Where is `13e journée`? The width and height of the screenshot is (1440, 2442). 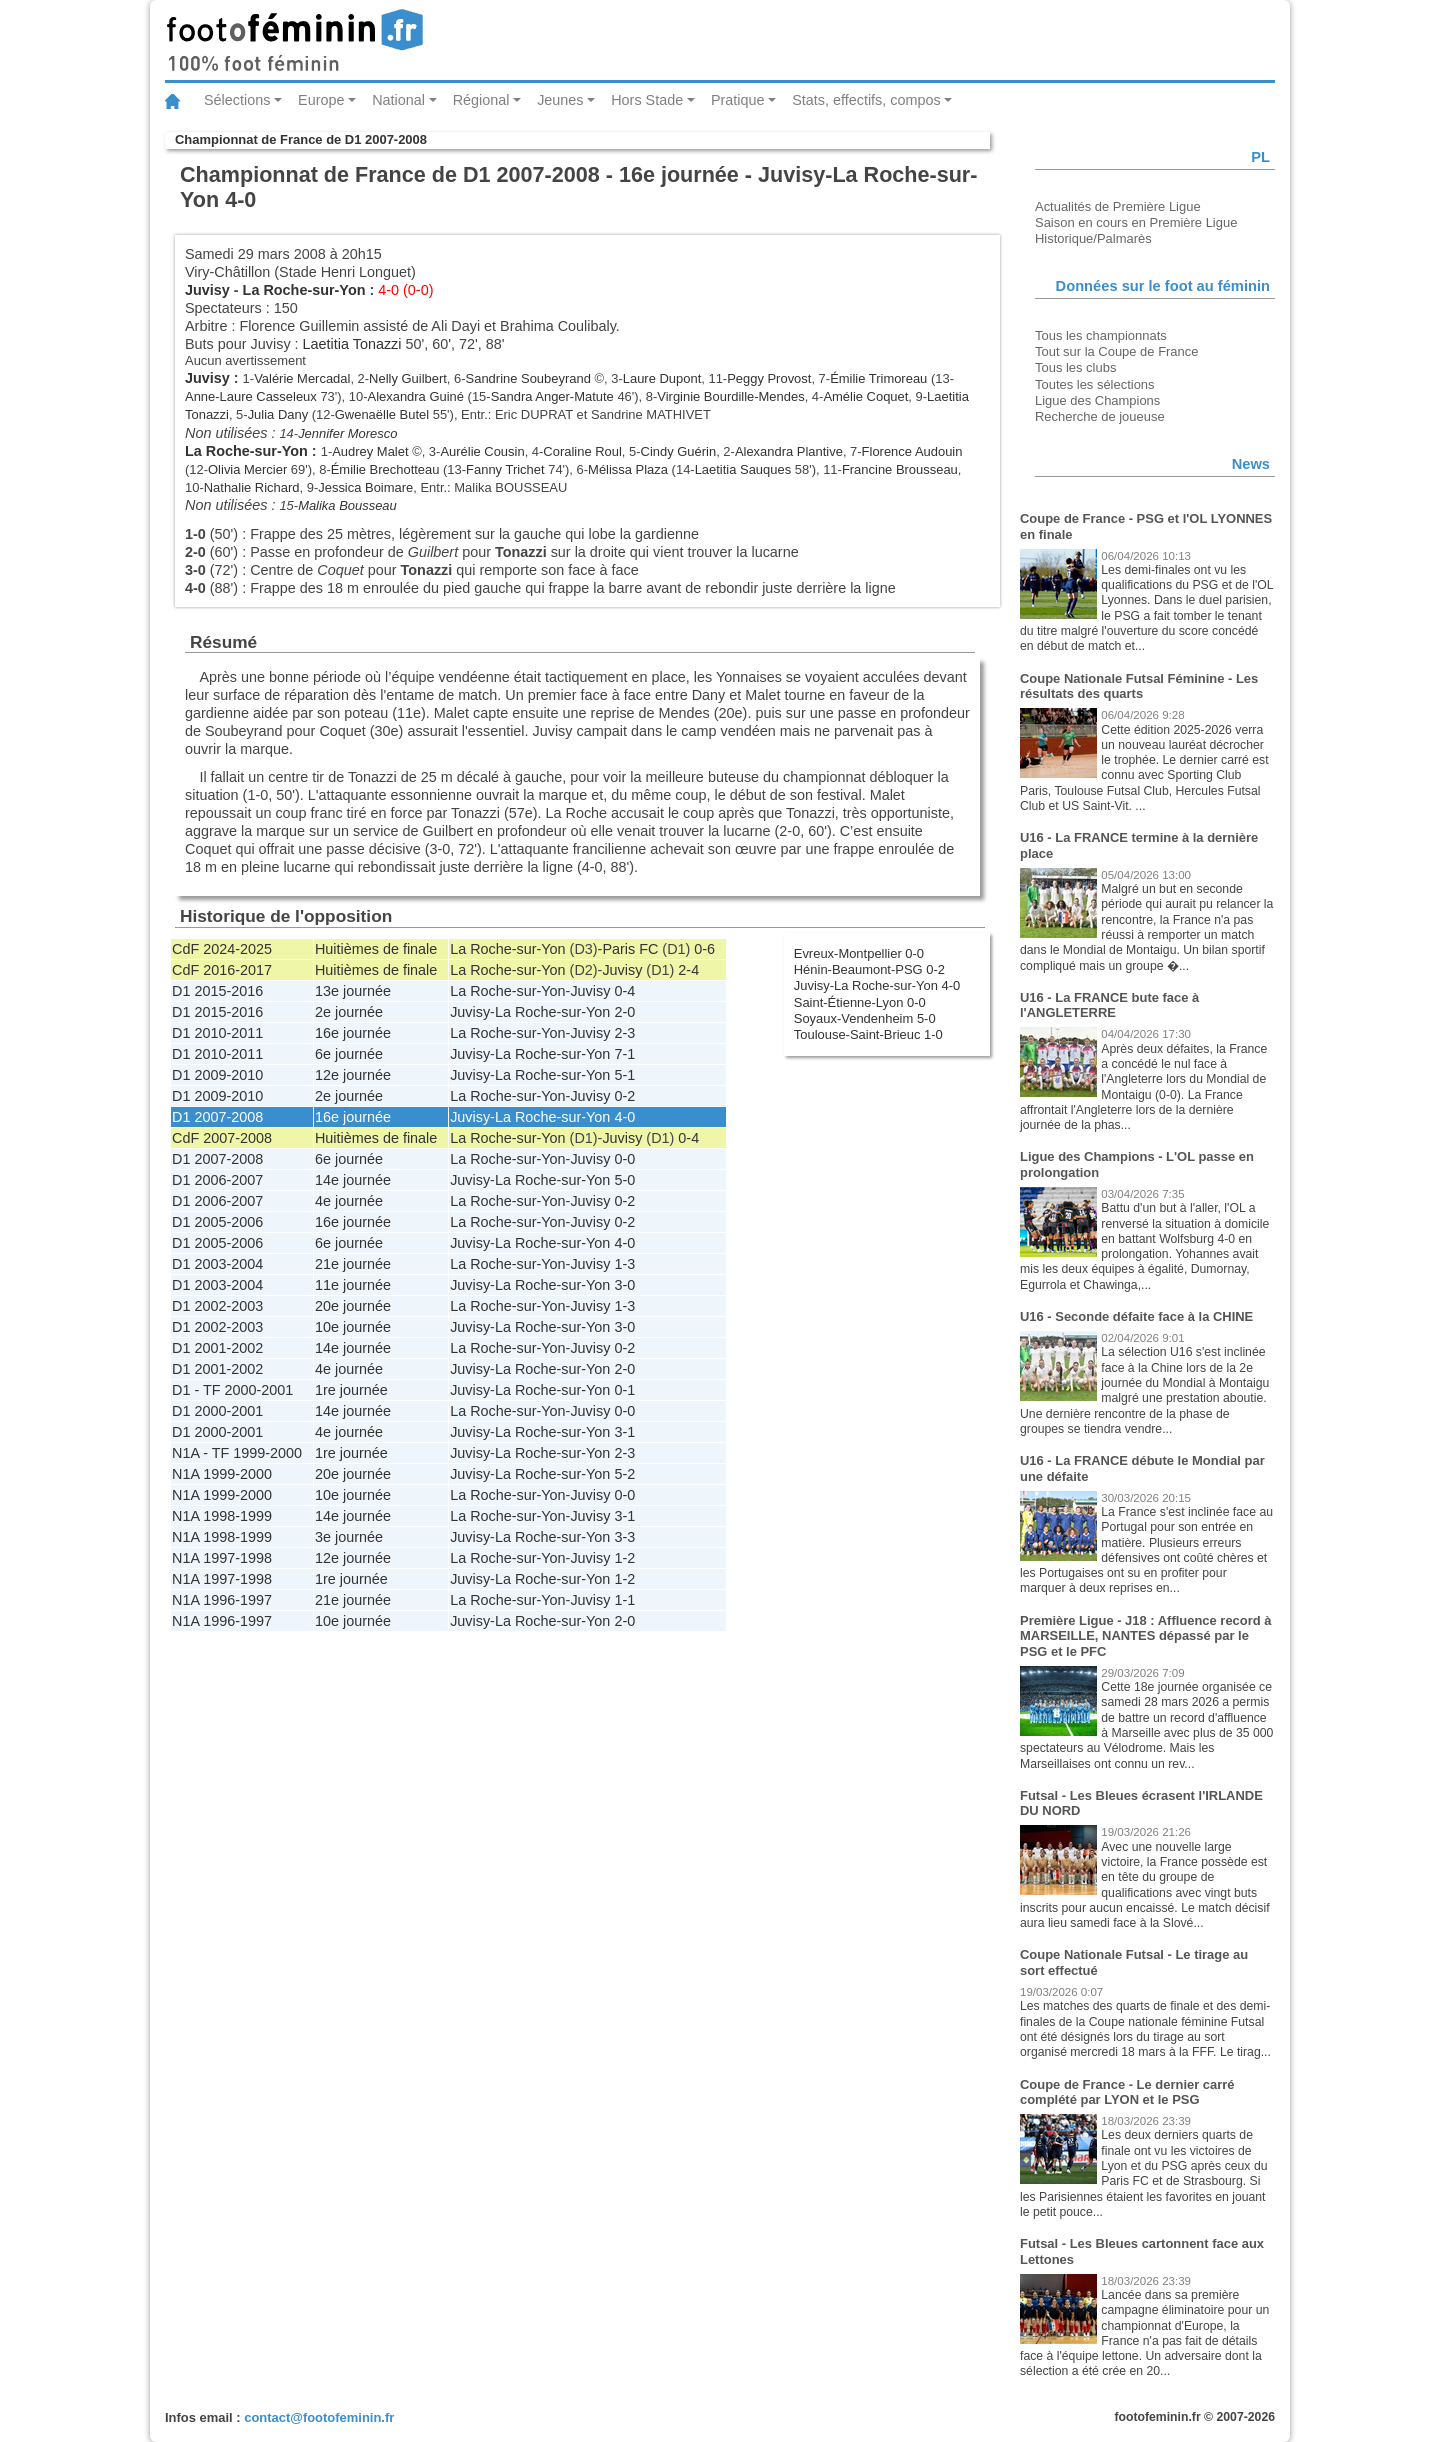 13e journée is located at coordinates (353, 991).